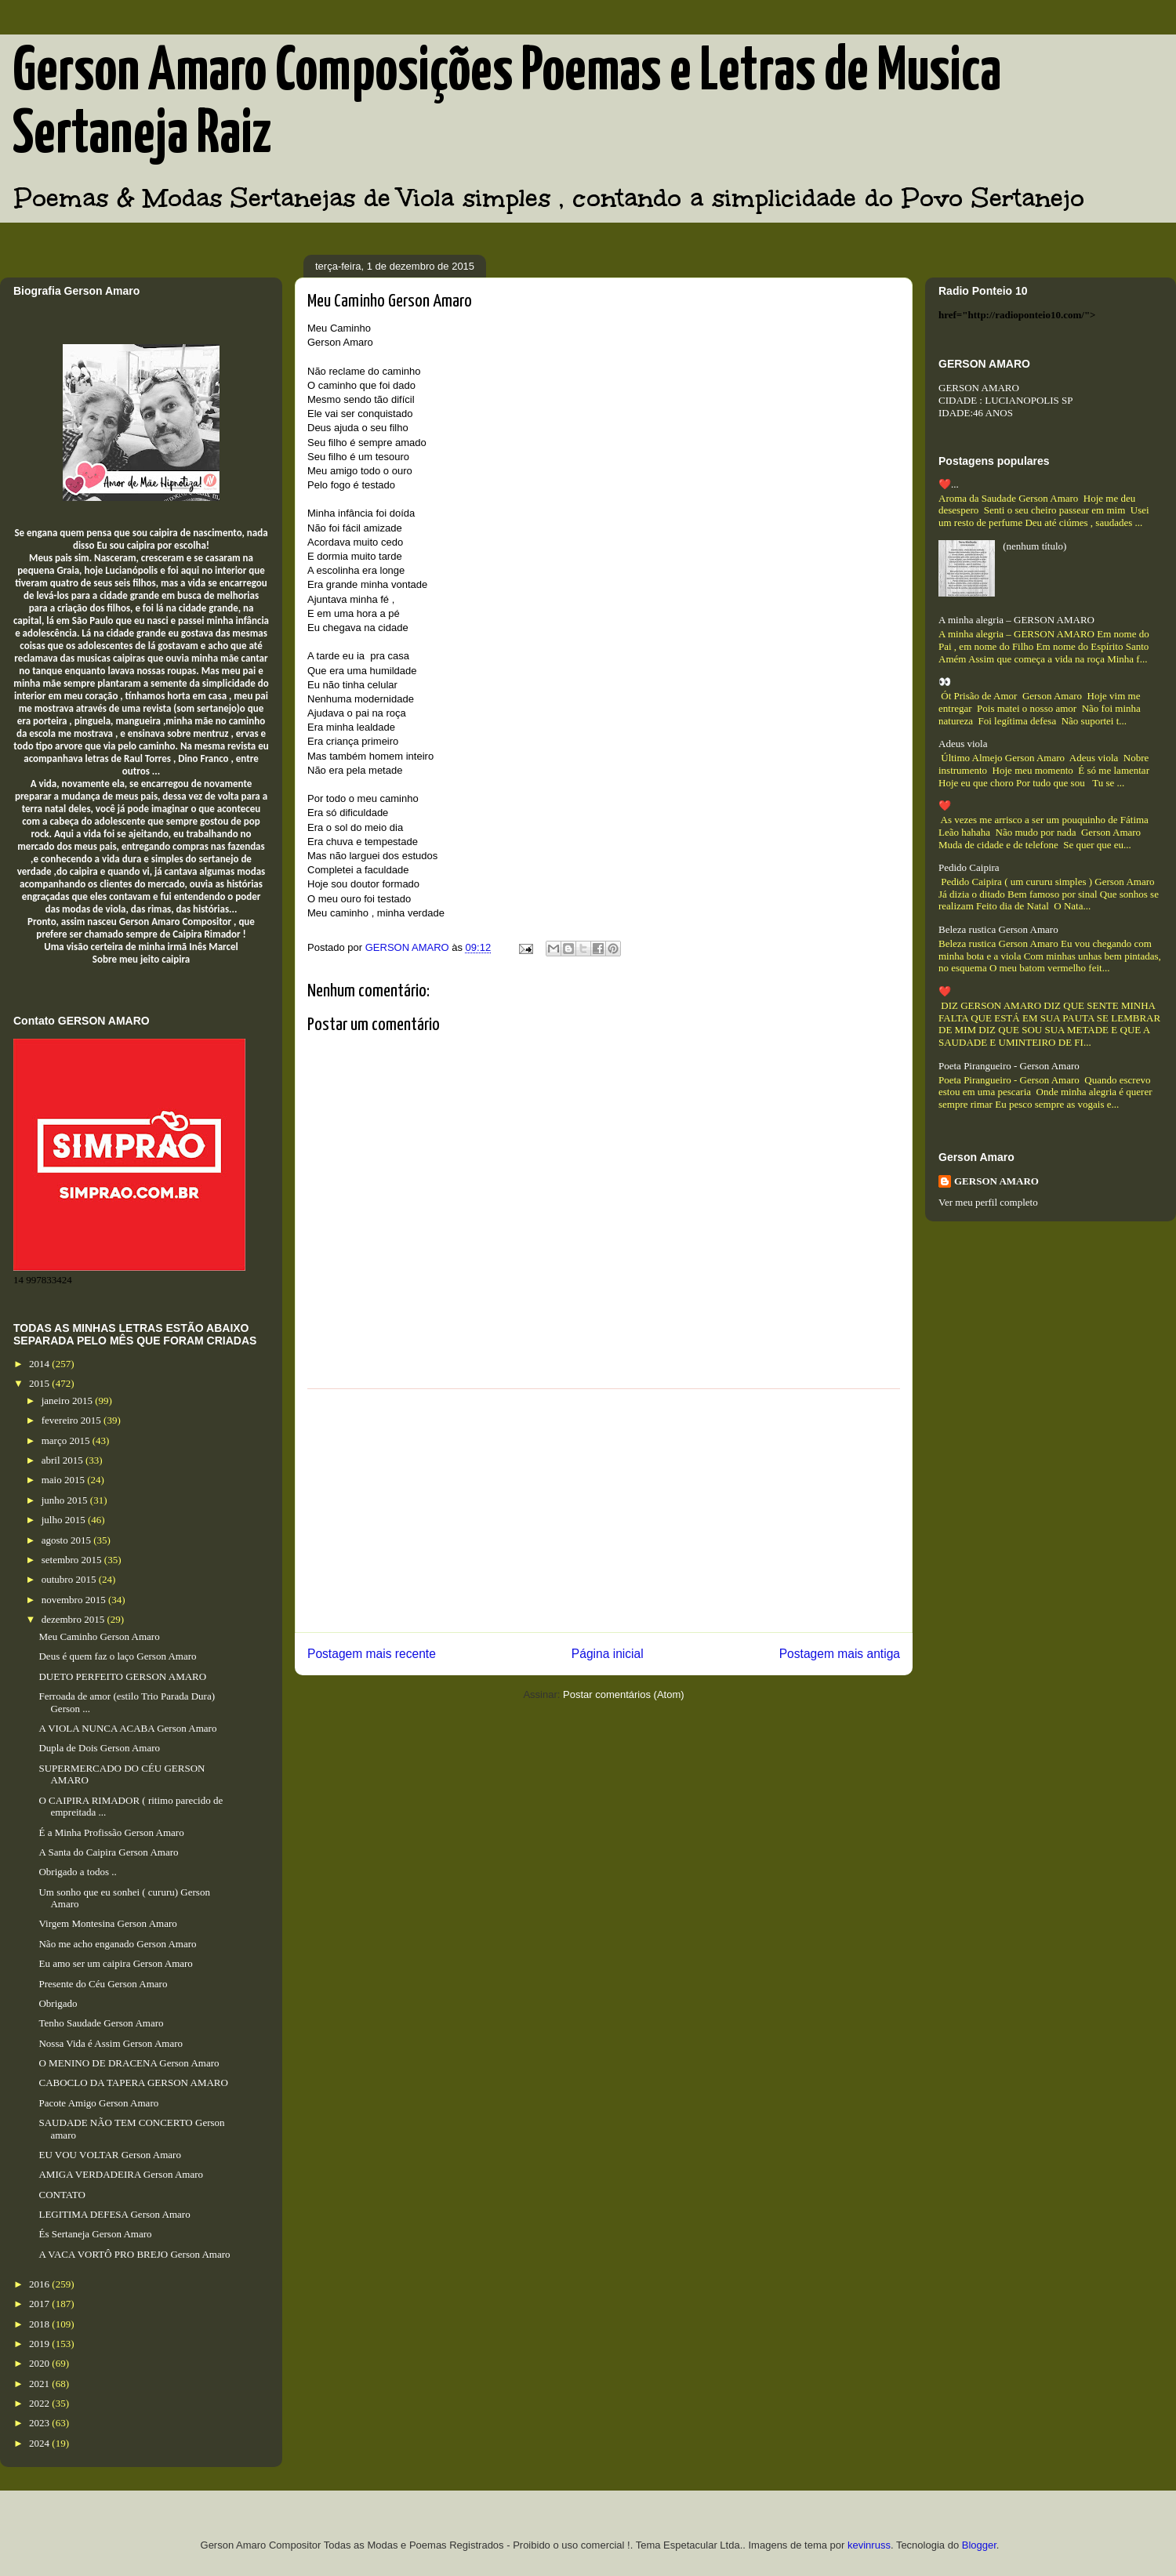 Image resolution: width=1176 pixels, height=2576 pixels. I want to click on LEGITIMA DEFESA Gerson Amaro​, so click(114, 2214).